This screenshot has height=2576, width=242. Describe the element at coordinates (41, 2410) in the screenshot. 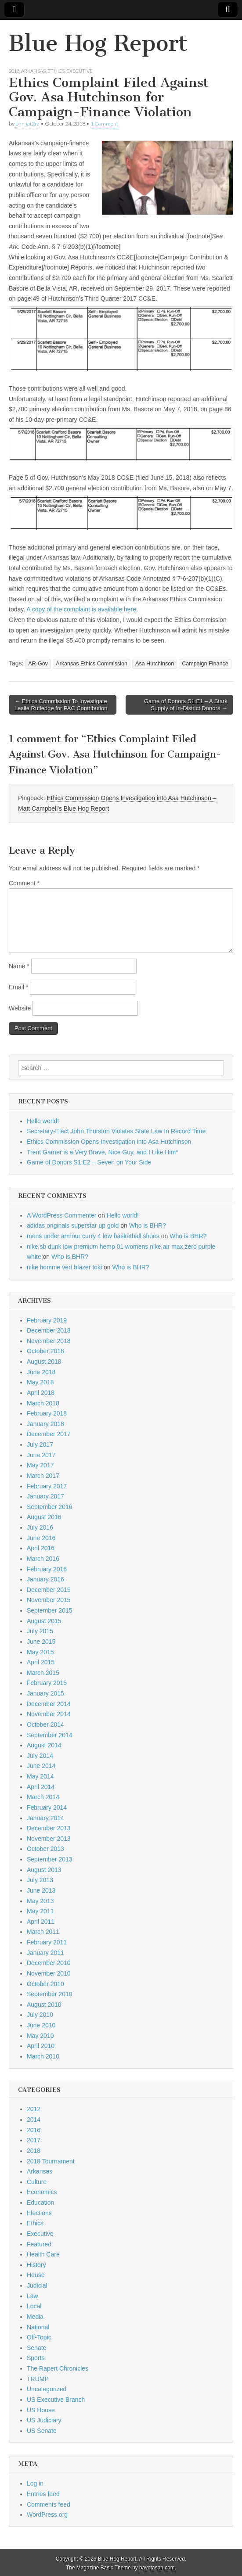

I see `US House` at that location.